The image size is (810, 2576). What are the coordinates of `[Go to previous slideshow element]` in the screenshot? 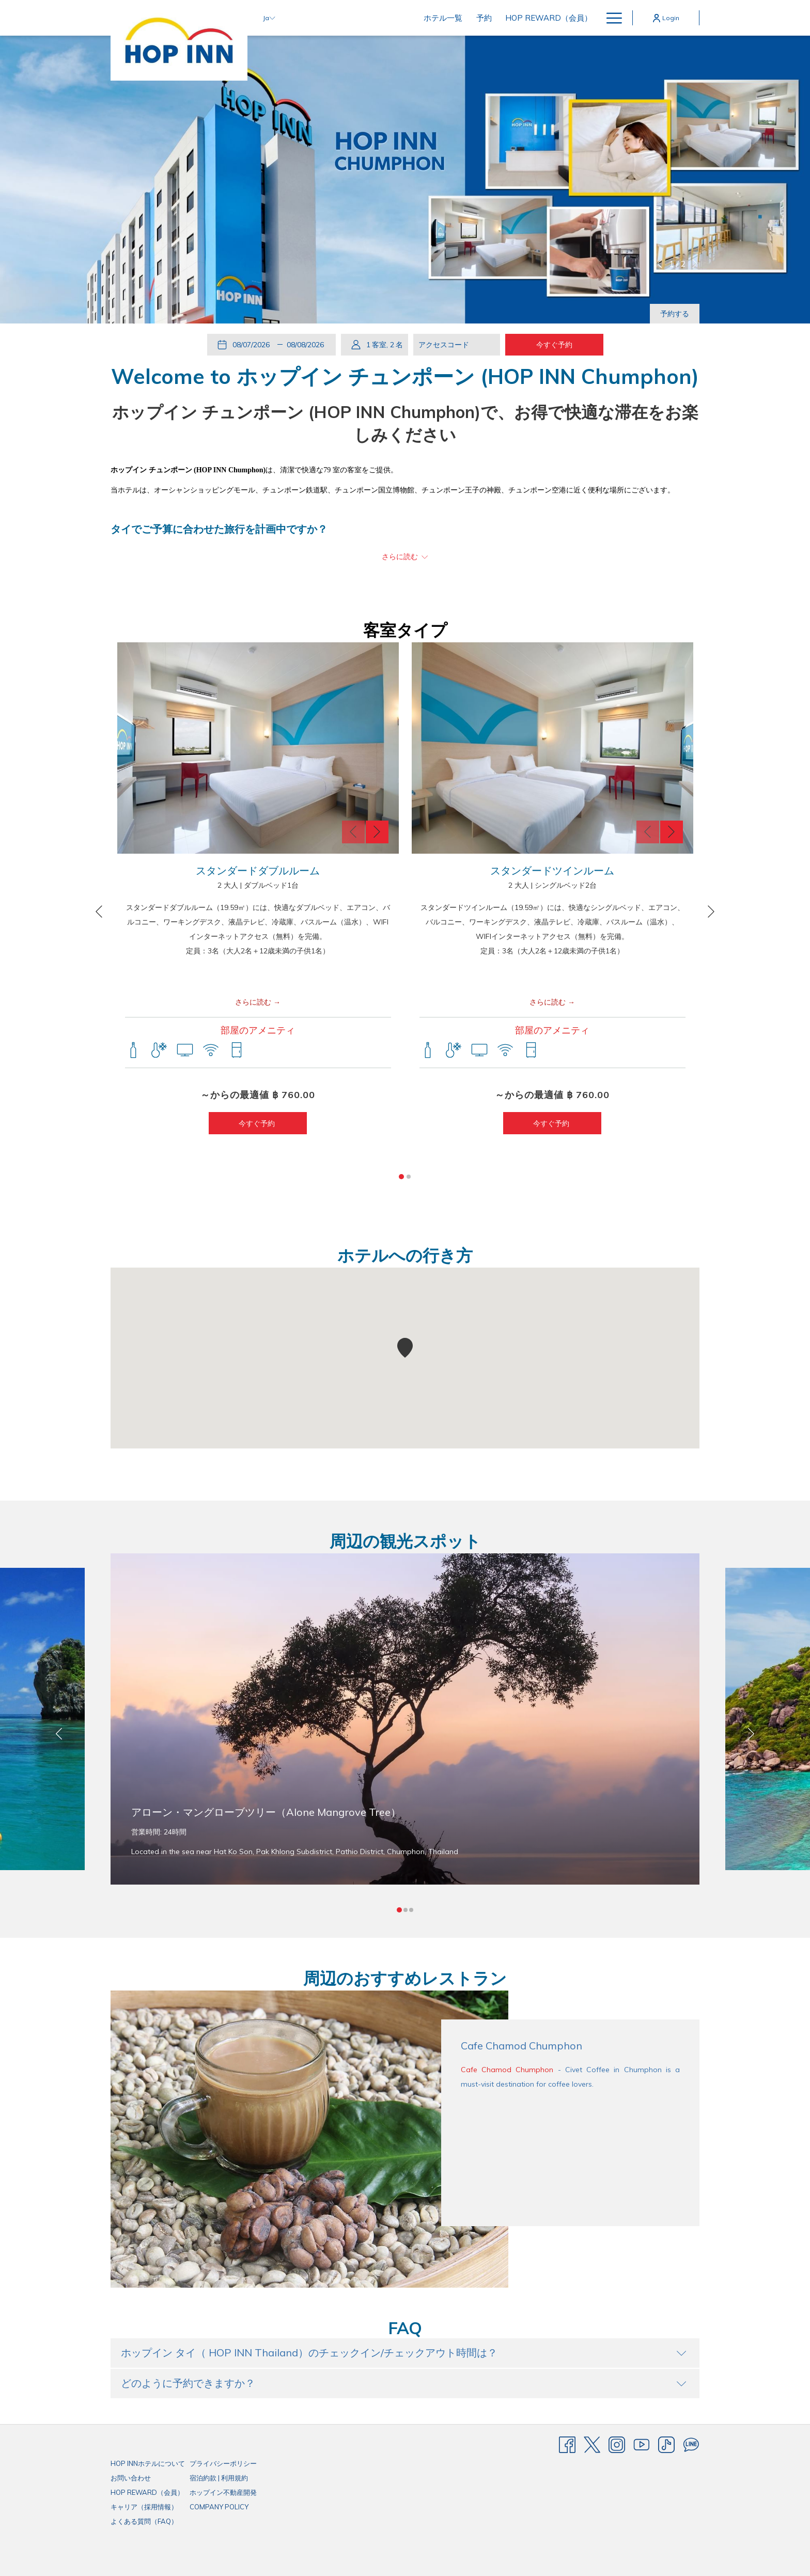 It's located at (659, 263).